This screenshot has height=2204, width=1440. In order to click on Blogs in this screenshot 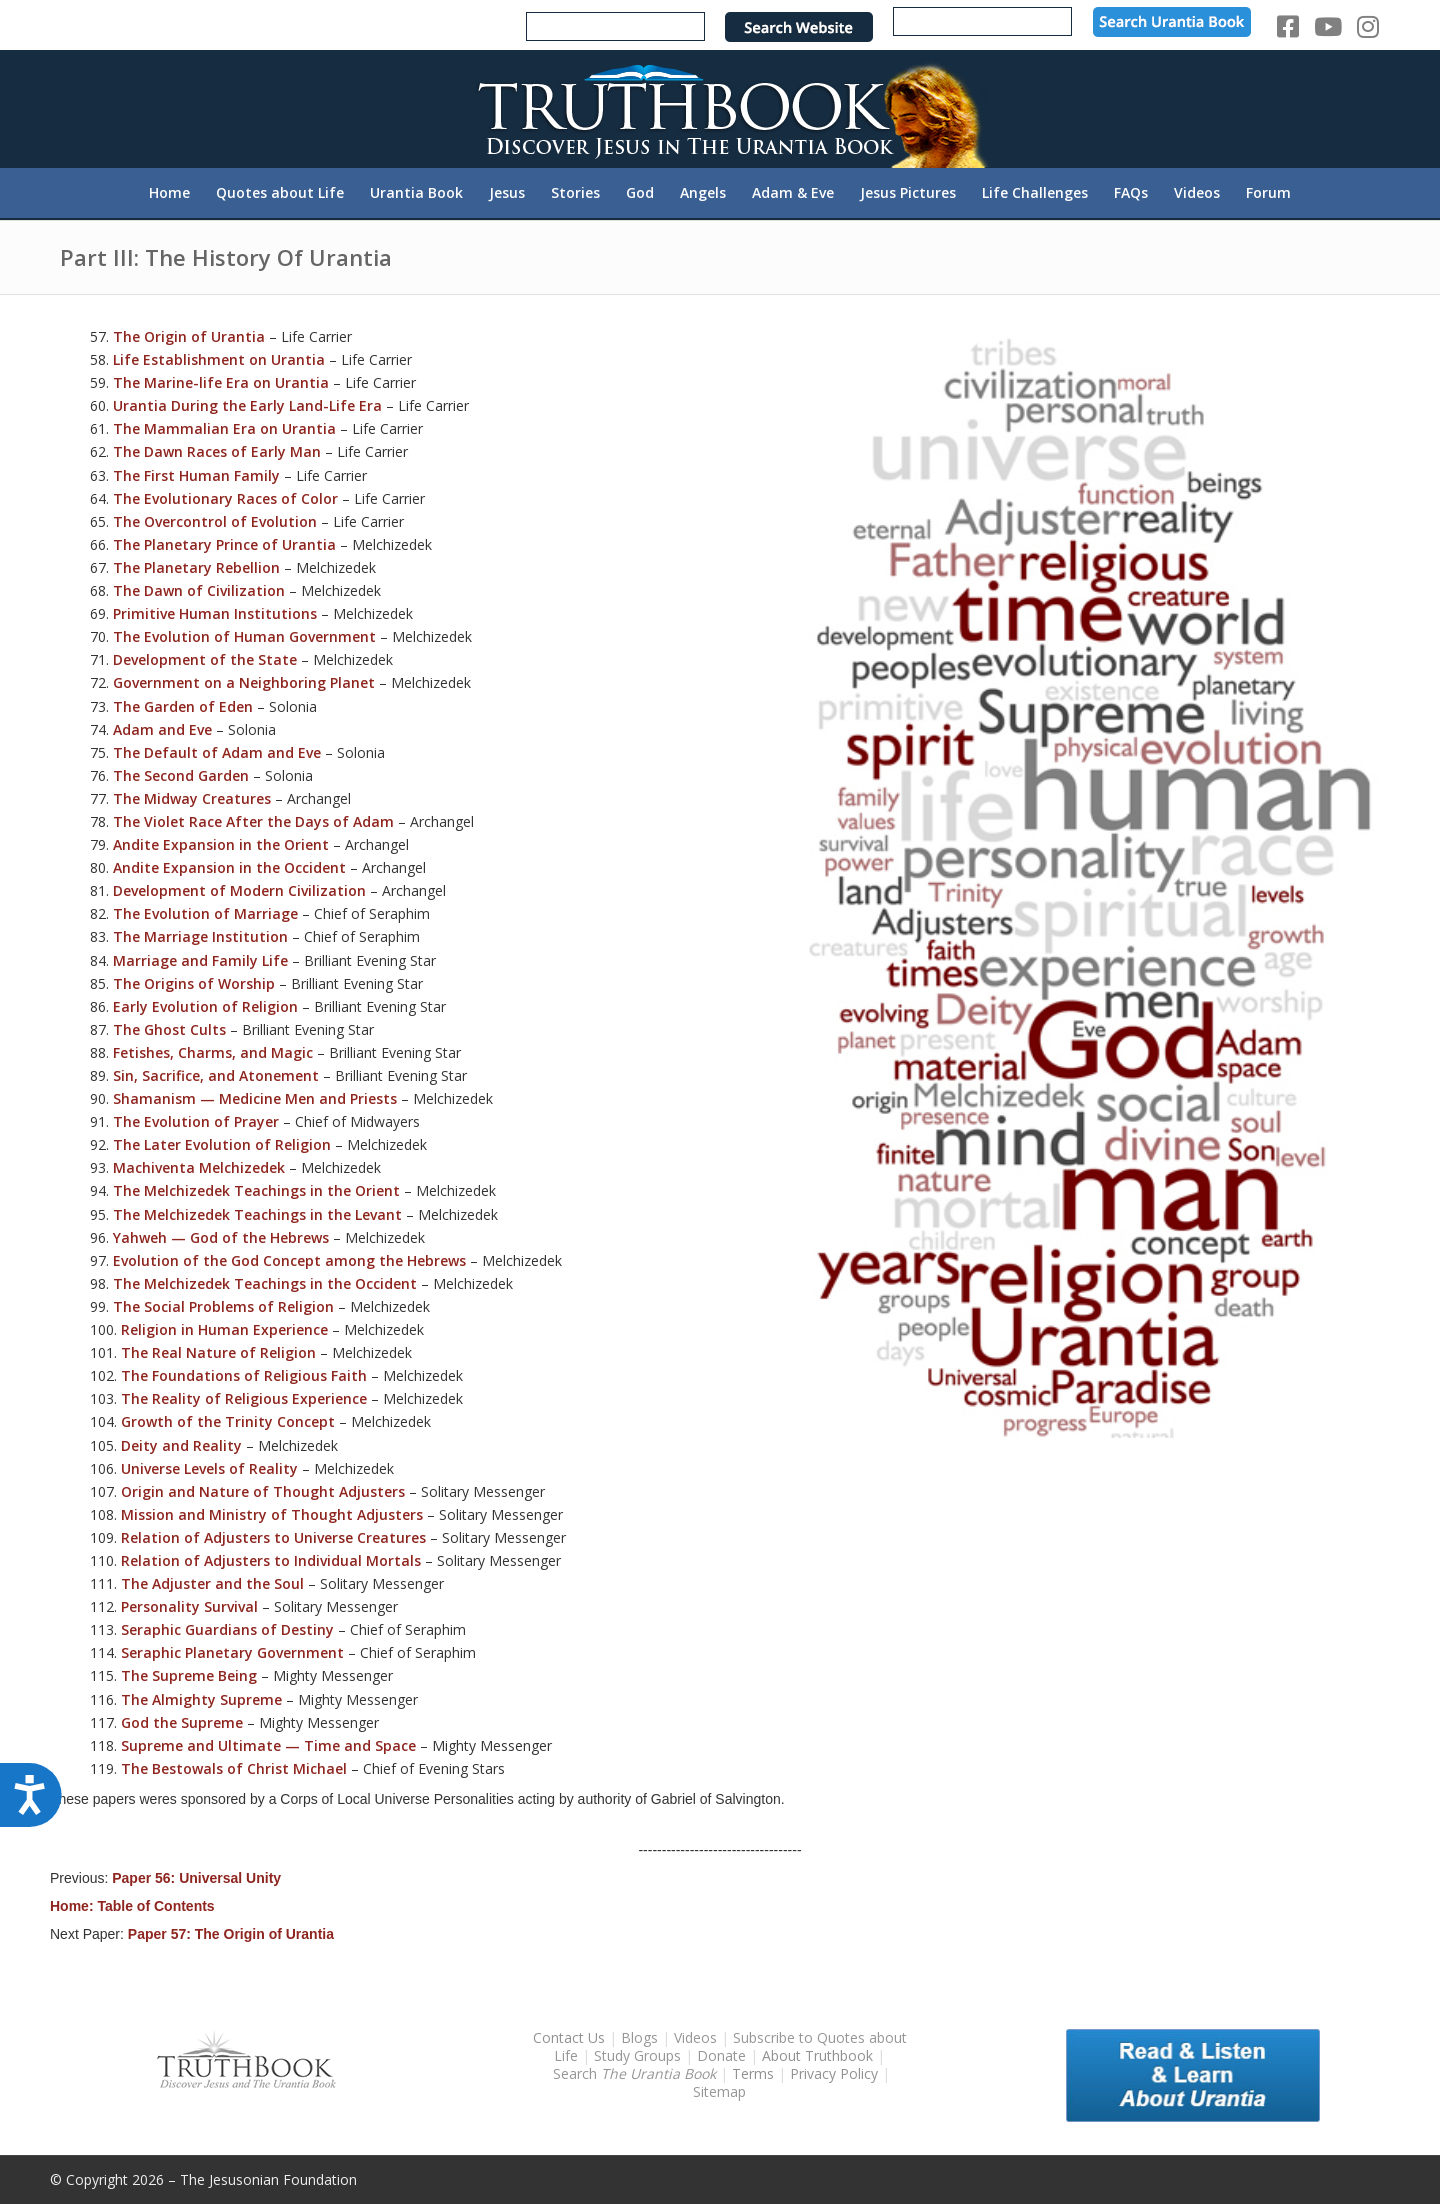, I will do `click(639, 2037)`.